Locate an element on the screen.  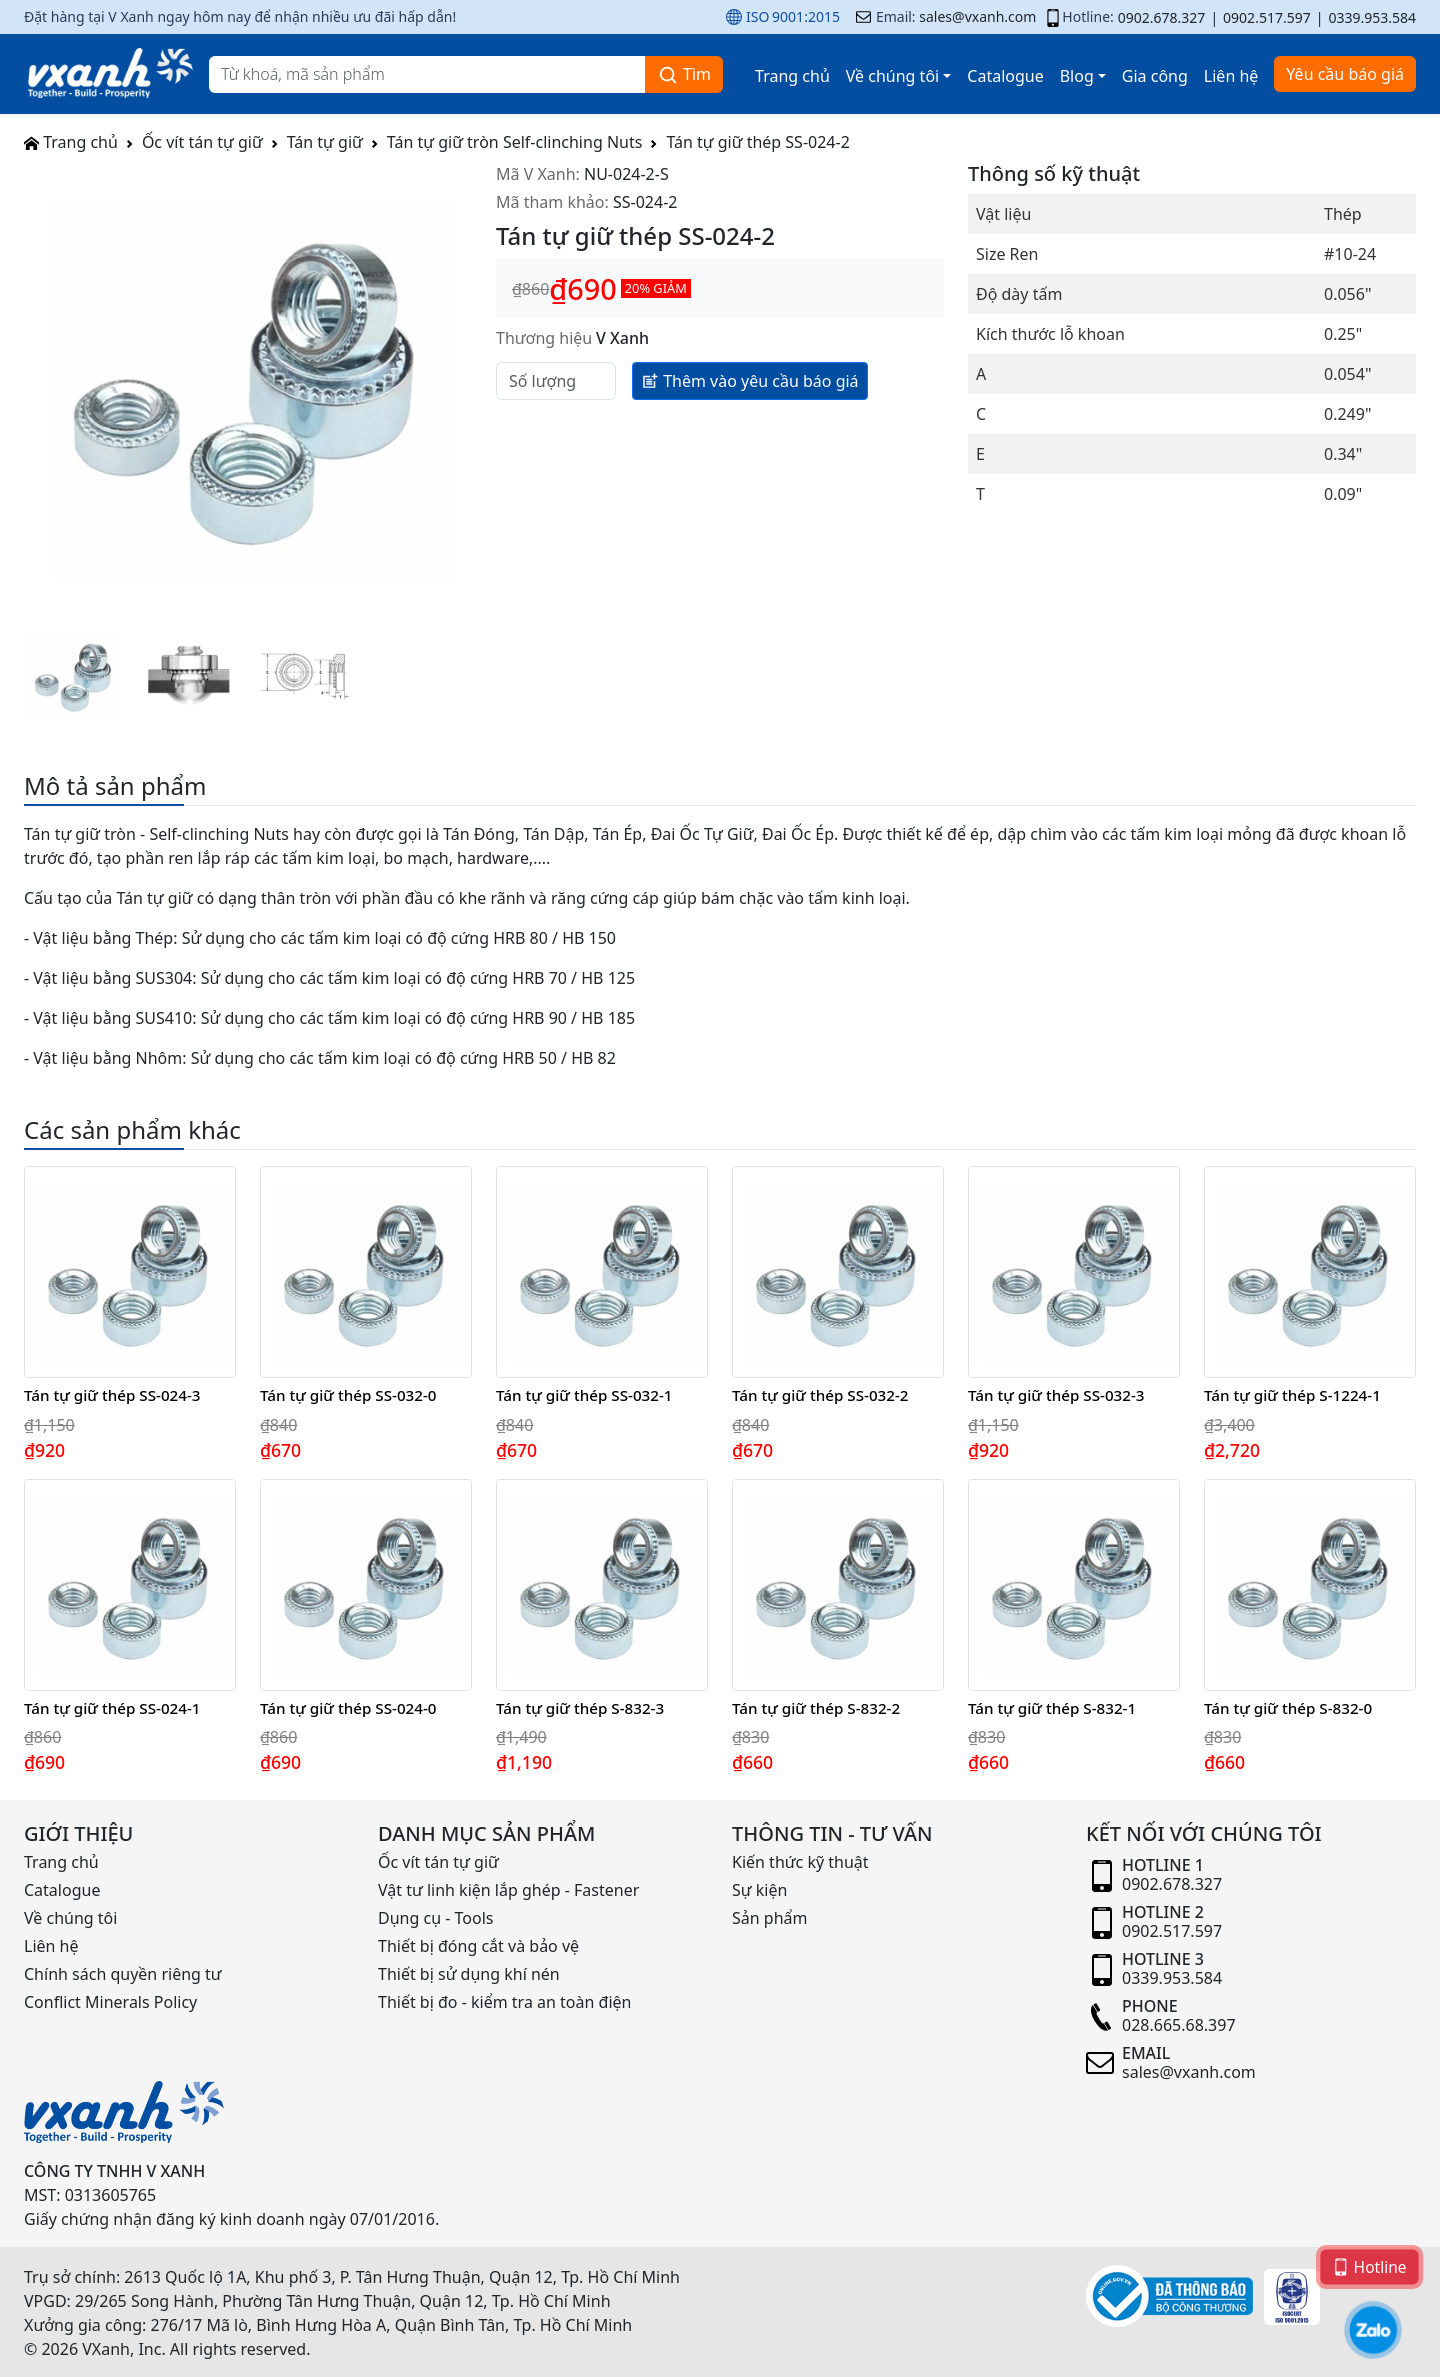
Hotline is located at coordinates (1369, 2266).